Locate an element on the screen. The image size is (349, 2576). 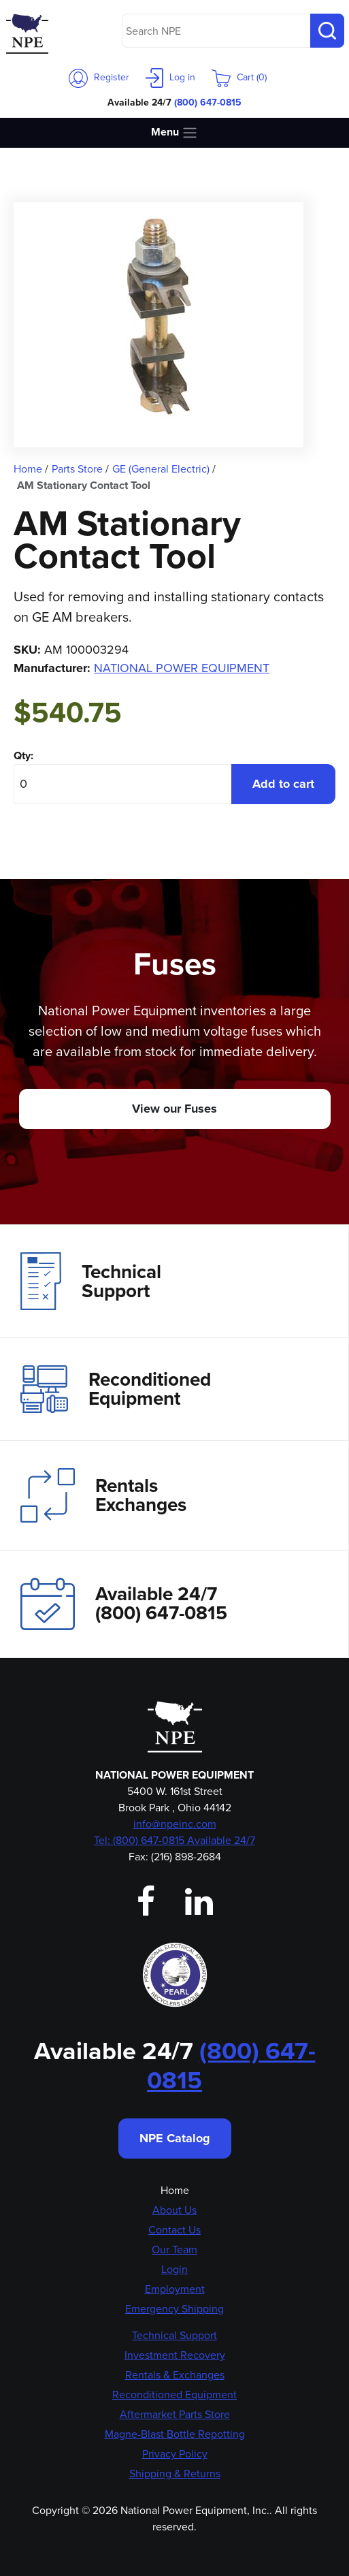
Rentals Exchanges is located at coordinates (103, 1495).